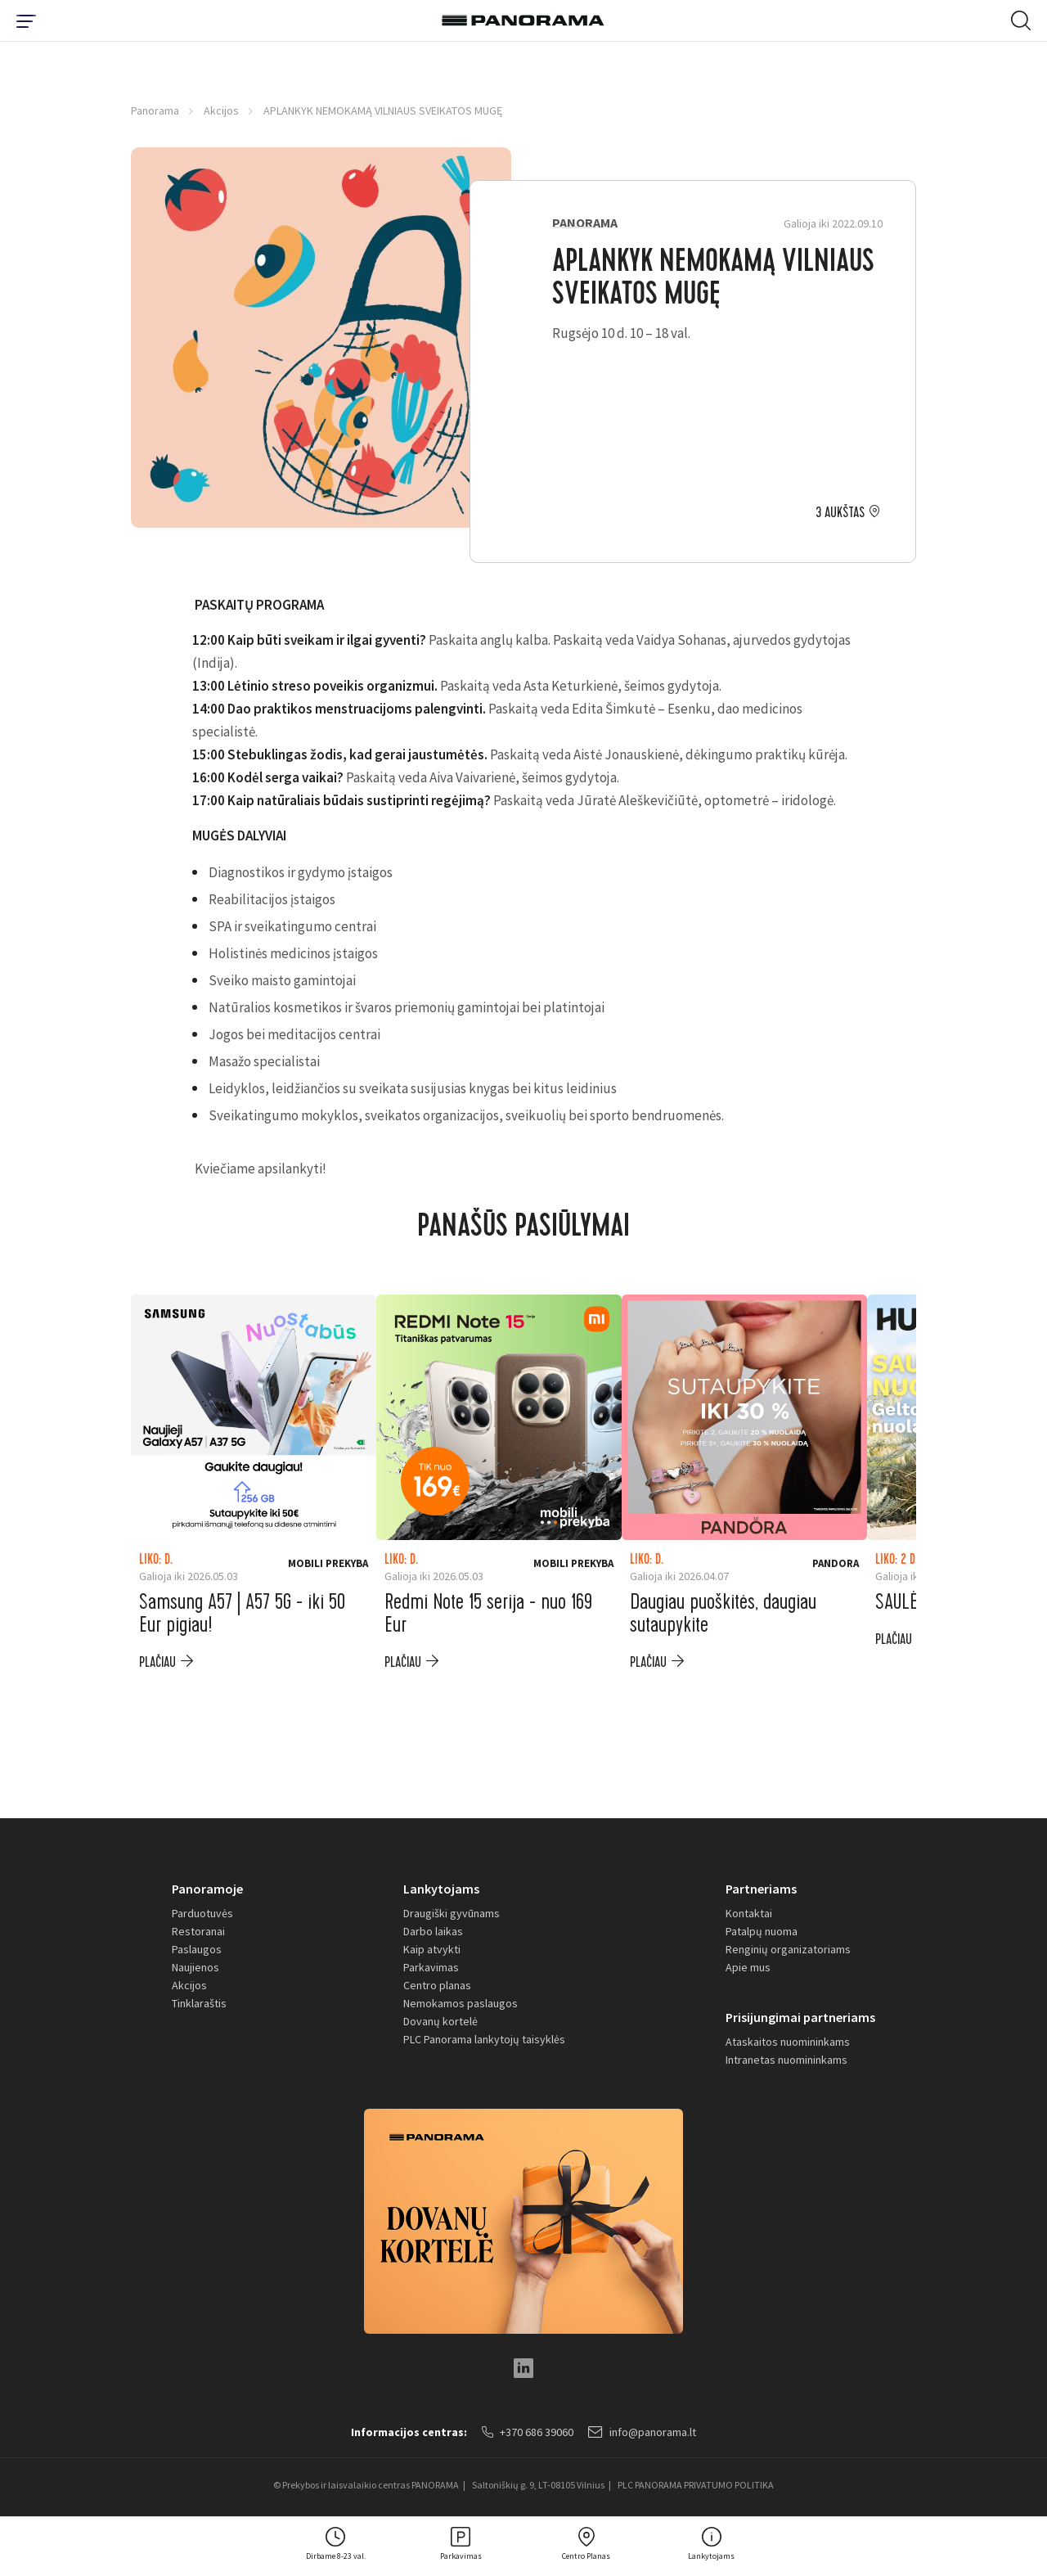 This screenshot has height=2576, width=1047. Describe the element at coordinates (786, 2059) in the screenshot. I see `Intranetas nuomininkams` at that location.